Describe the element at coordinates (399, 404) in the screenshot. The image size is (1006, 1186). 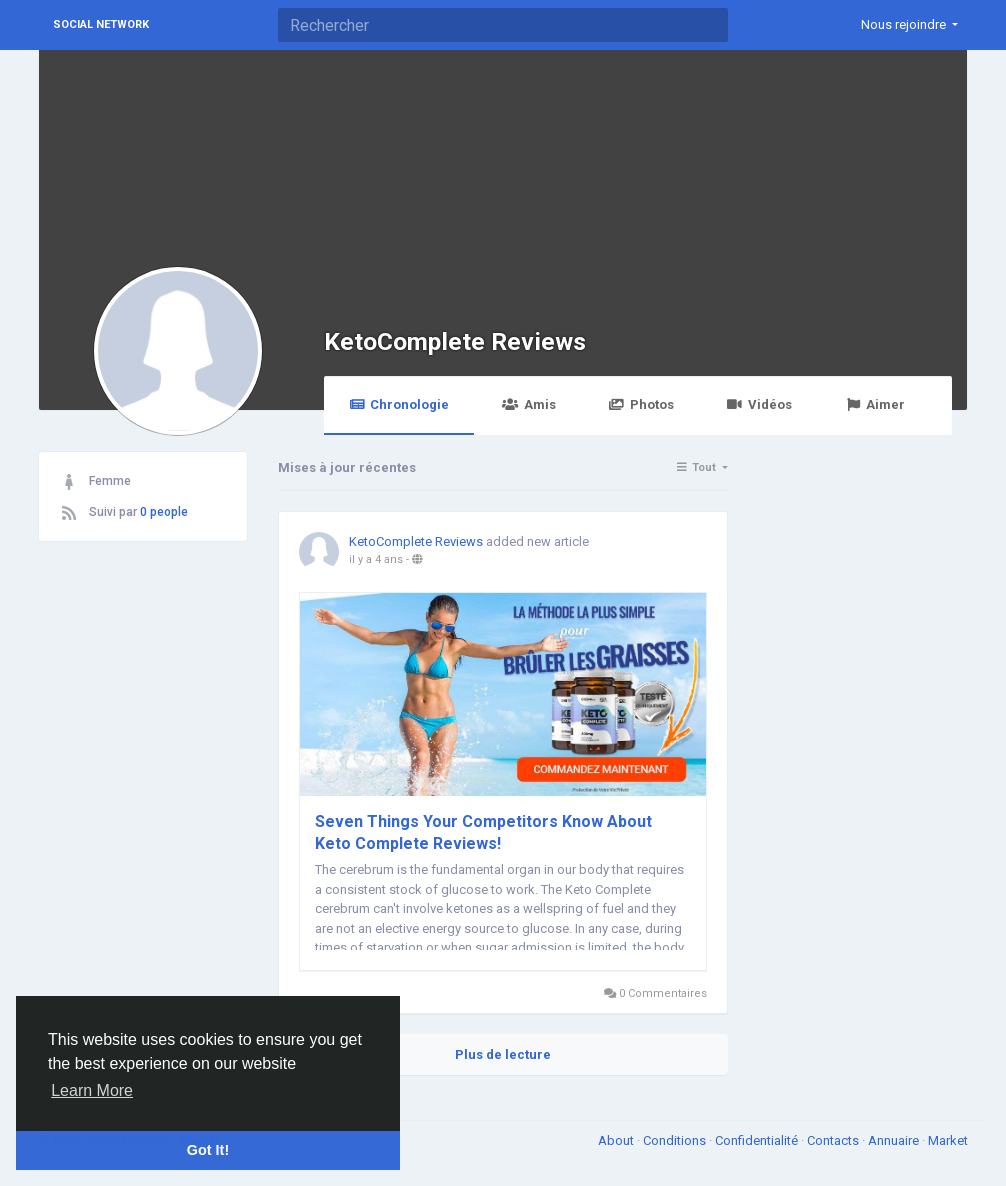
I see `Chronologie` at that location.